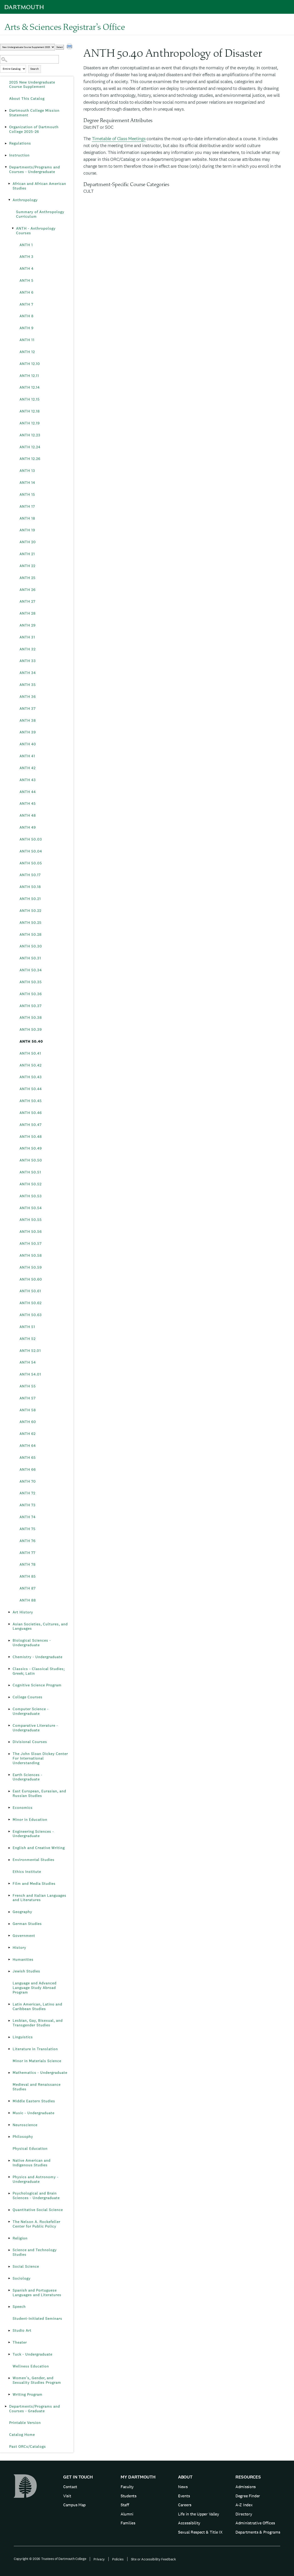  What do you see at coordinates (9, 2037) in the screenshot?
I see `[Show More of Linguistics]` at bounding box center [9, 2037].